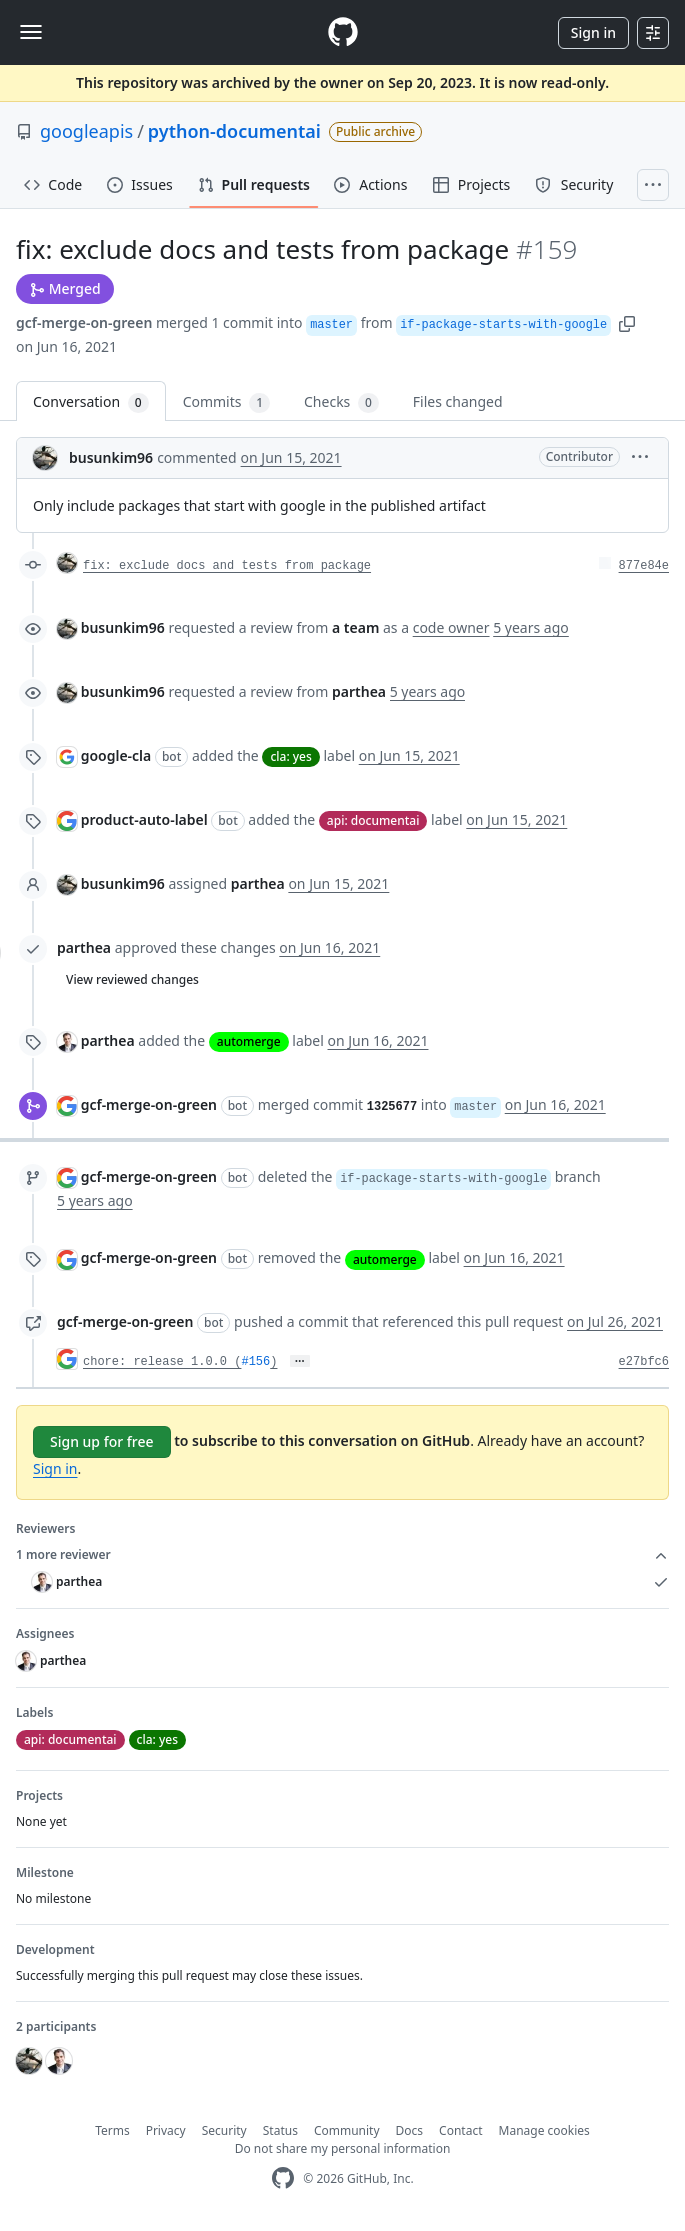  What do you see at coordinates (451, 627) in the screenshot?
I see `code owner` at bounding box center [451, 627].